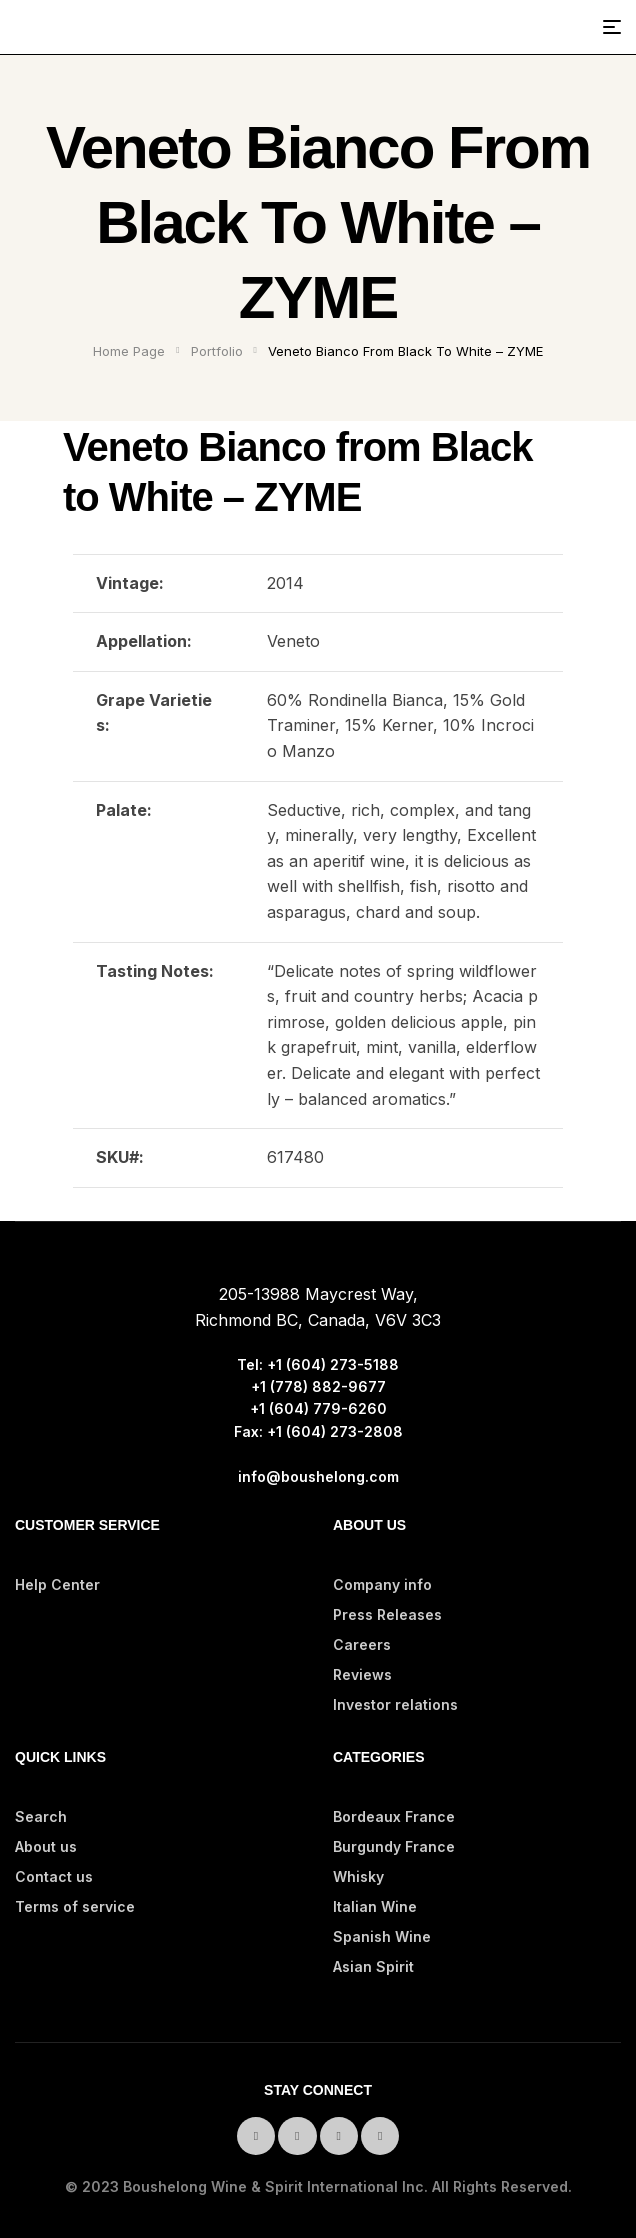 Image resolution: width=636 pixels, height=2238 pixels. I want to click on Portfolio, so click(217, 351).